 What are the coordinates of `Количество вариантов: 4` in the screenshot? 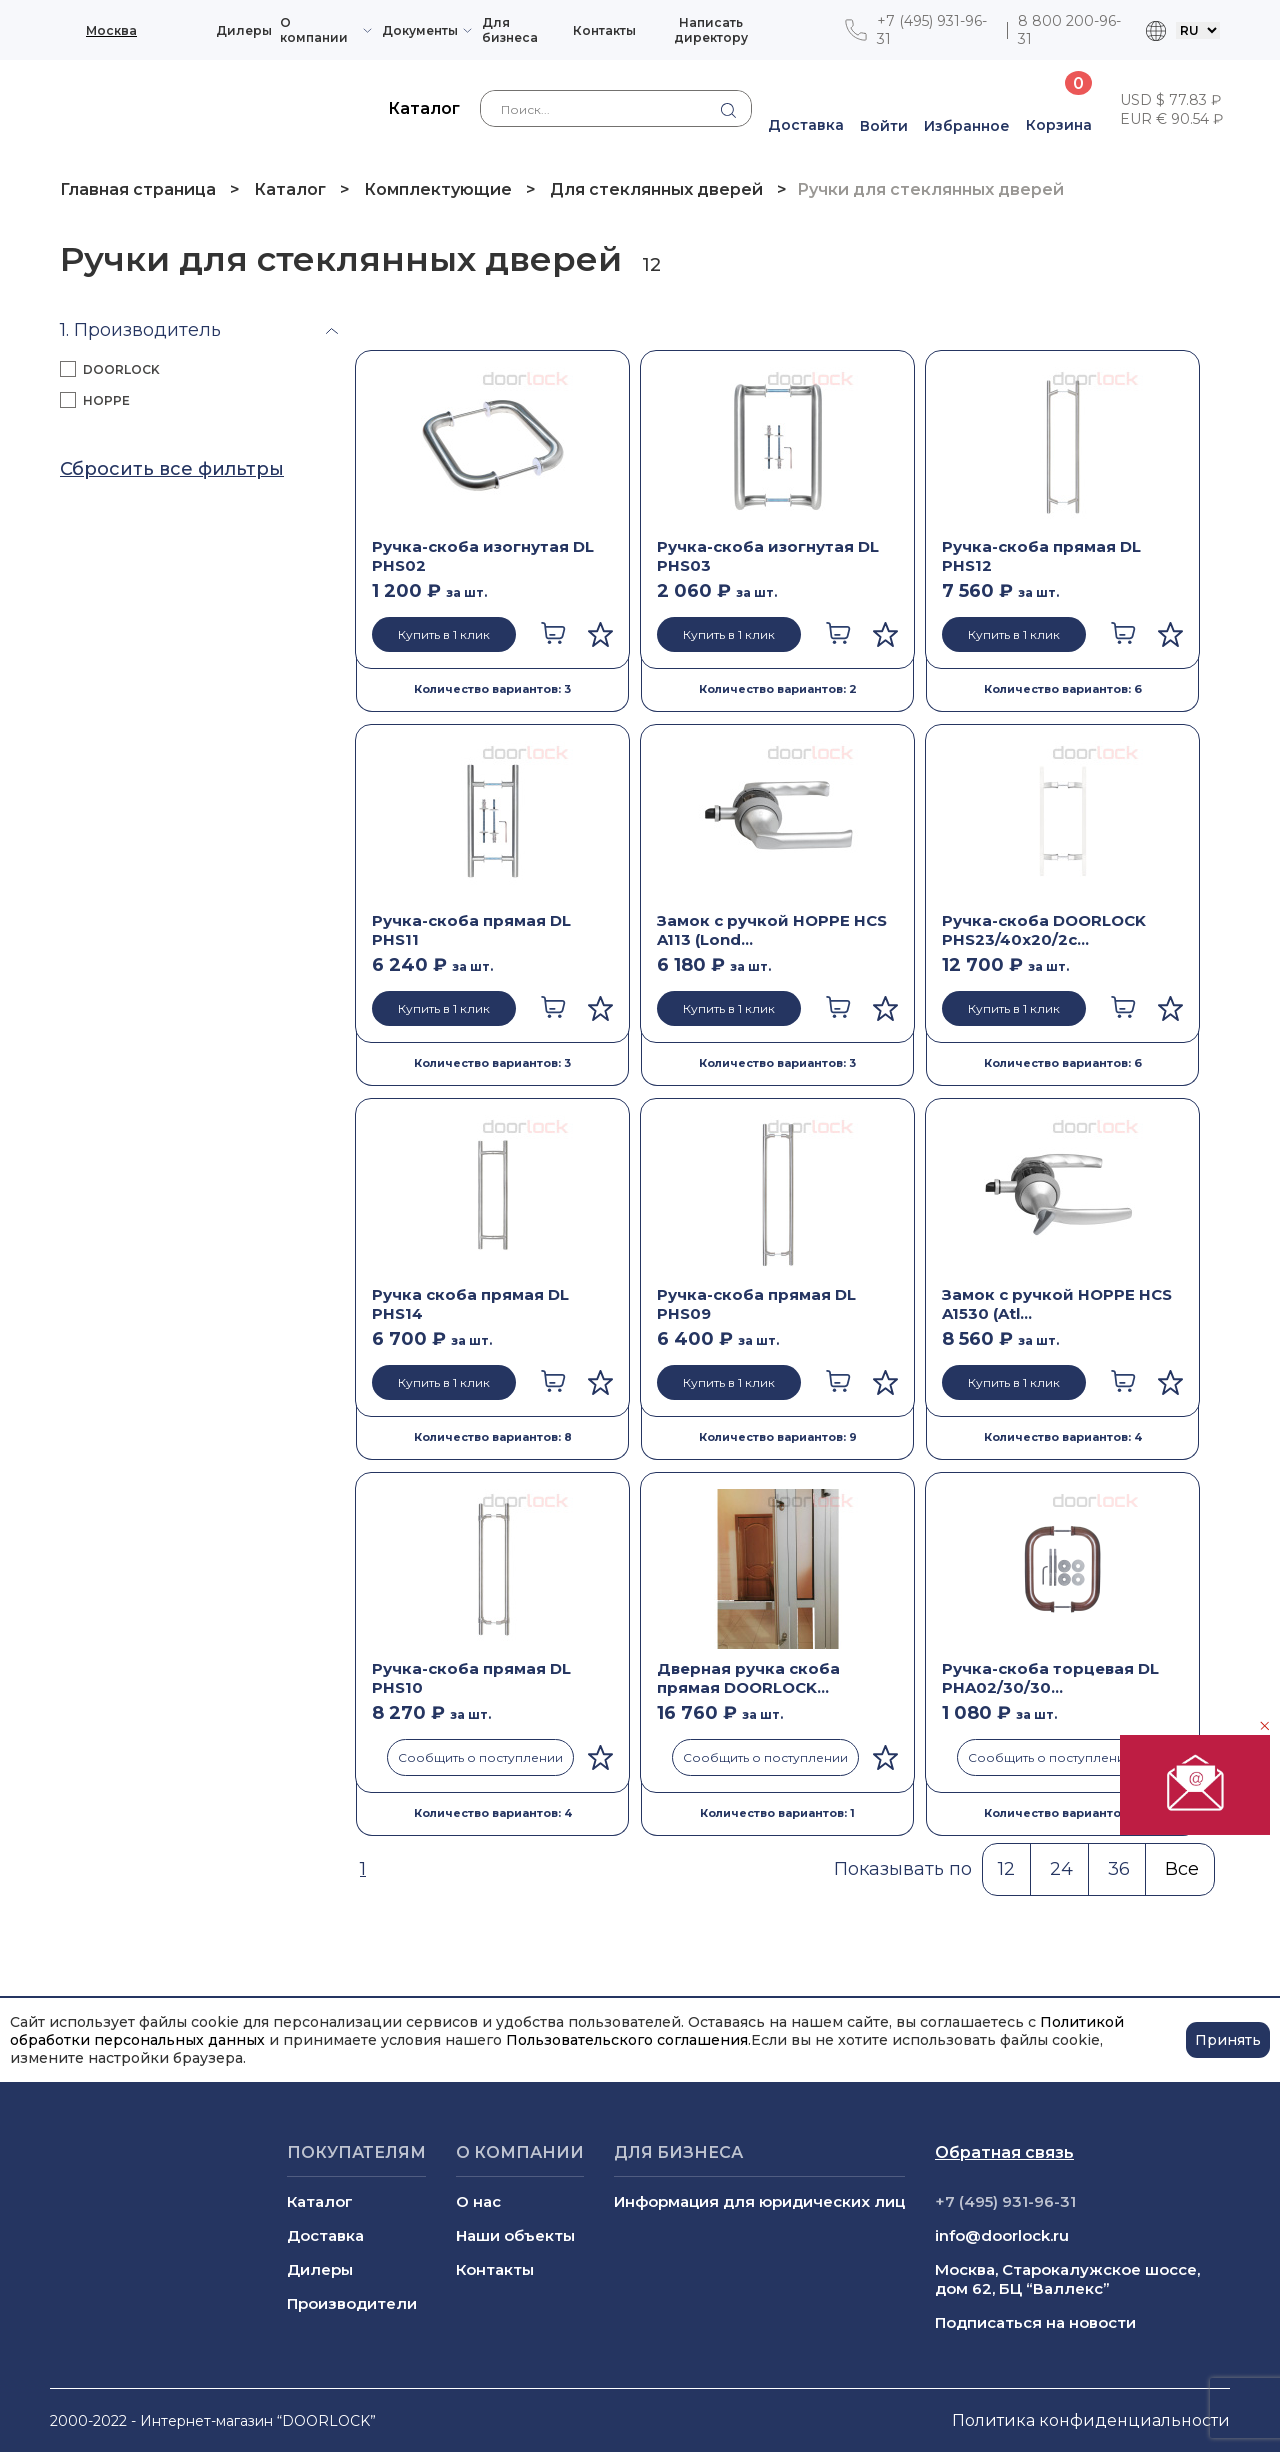 It's located at (1063, 1437).